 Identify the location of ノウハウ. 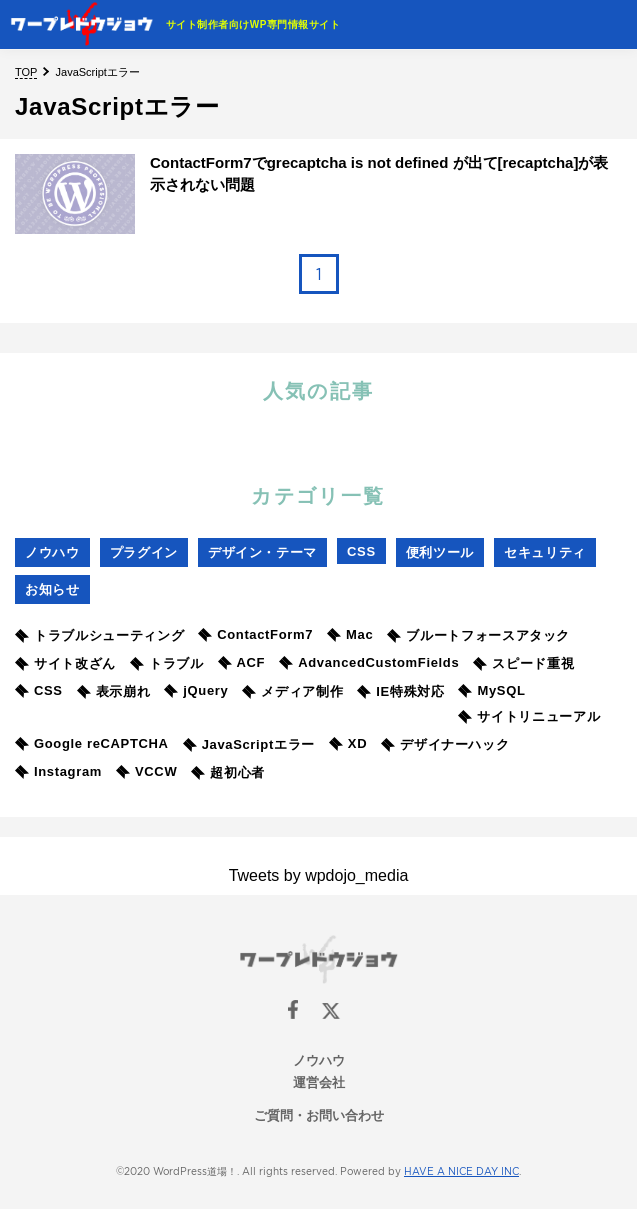
(52, 552).